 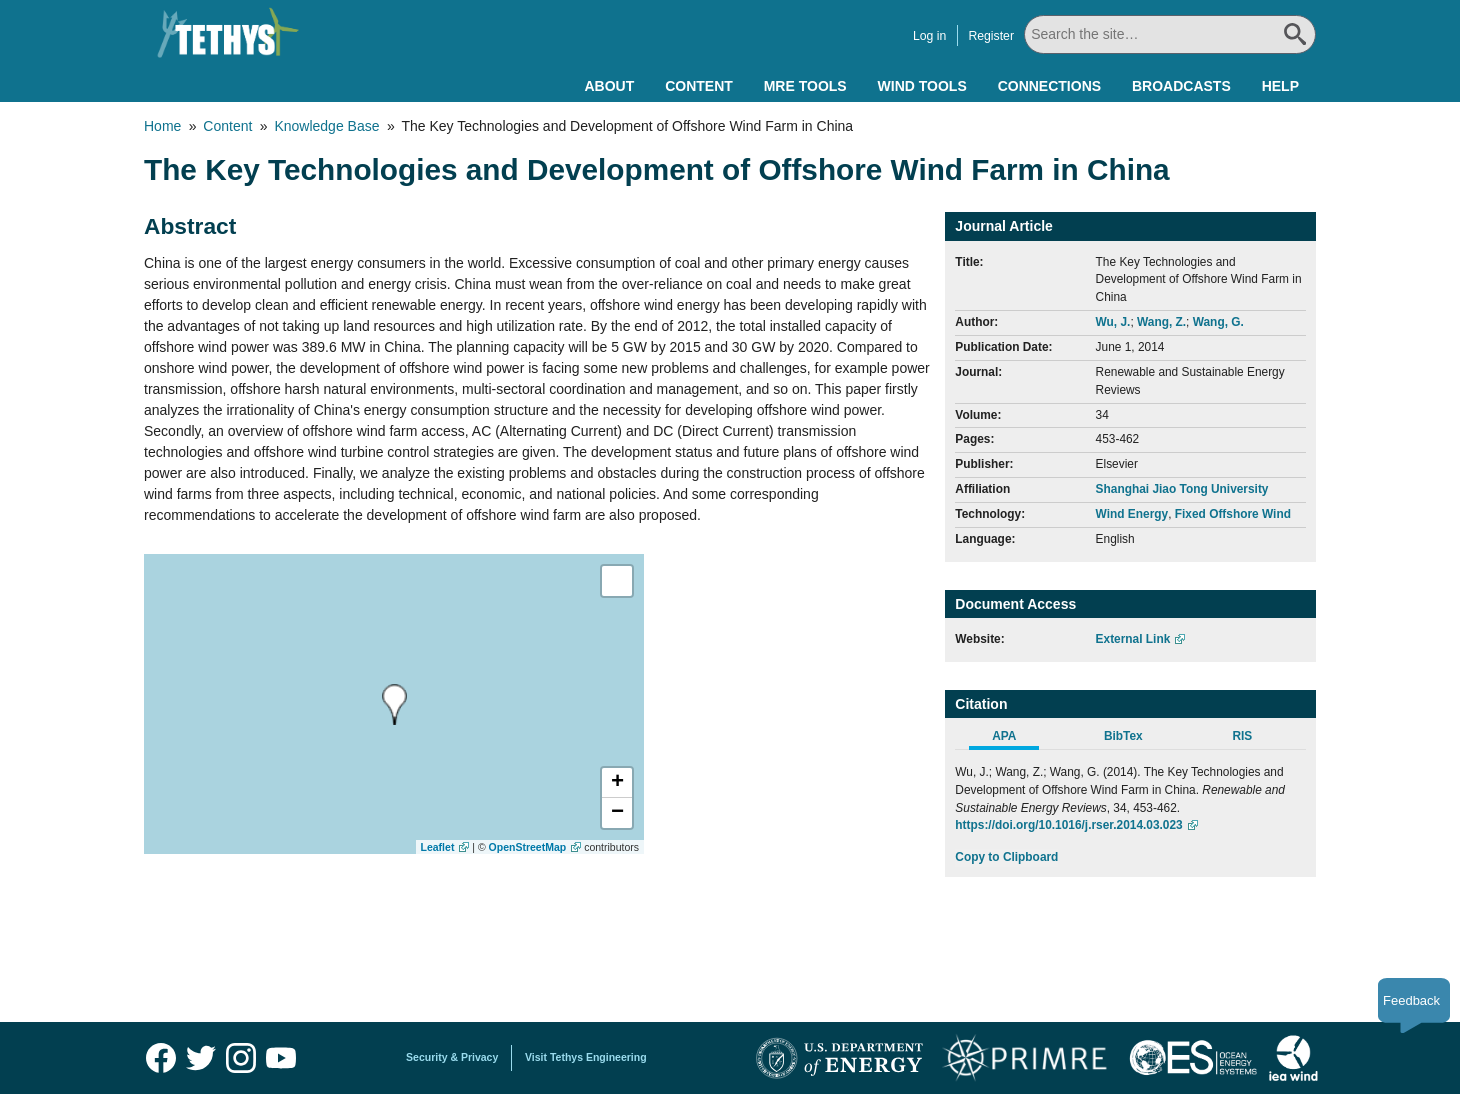 I want to click on External Link, so click(x=1133, y=639).